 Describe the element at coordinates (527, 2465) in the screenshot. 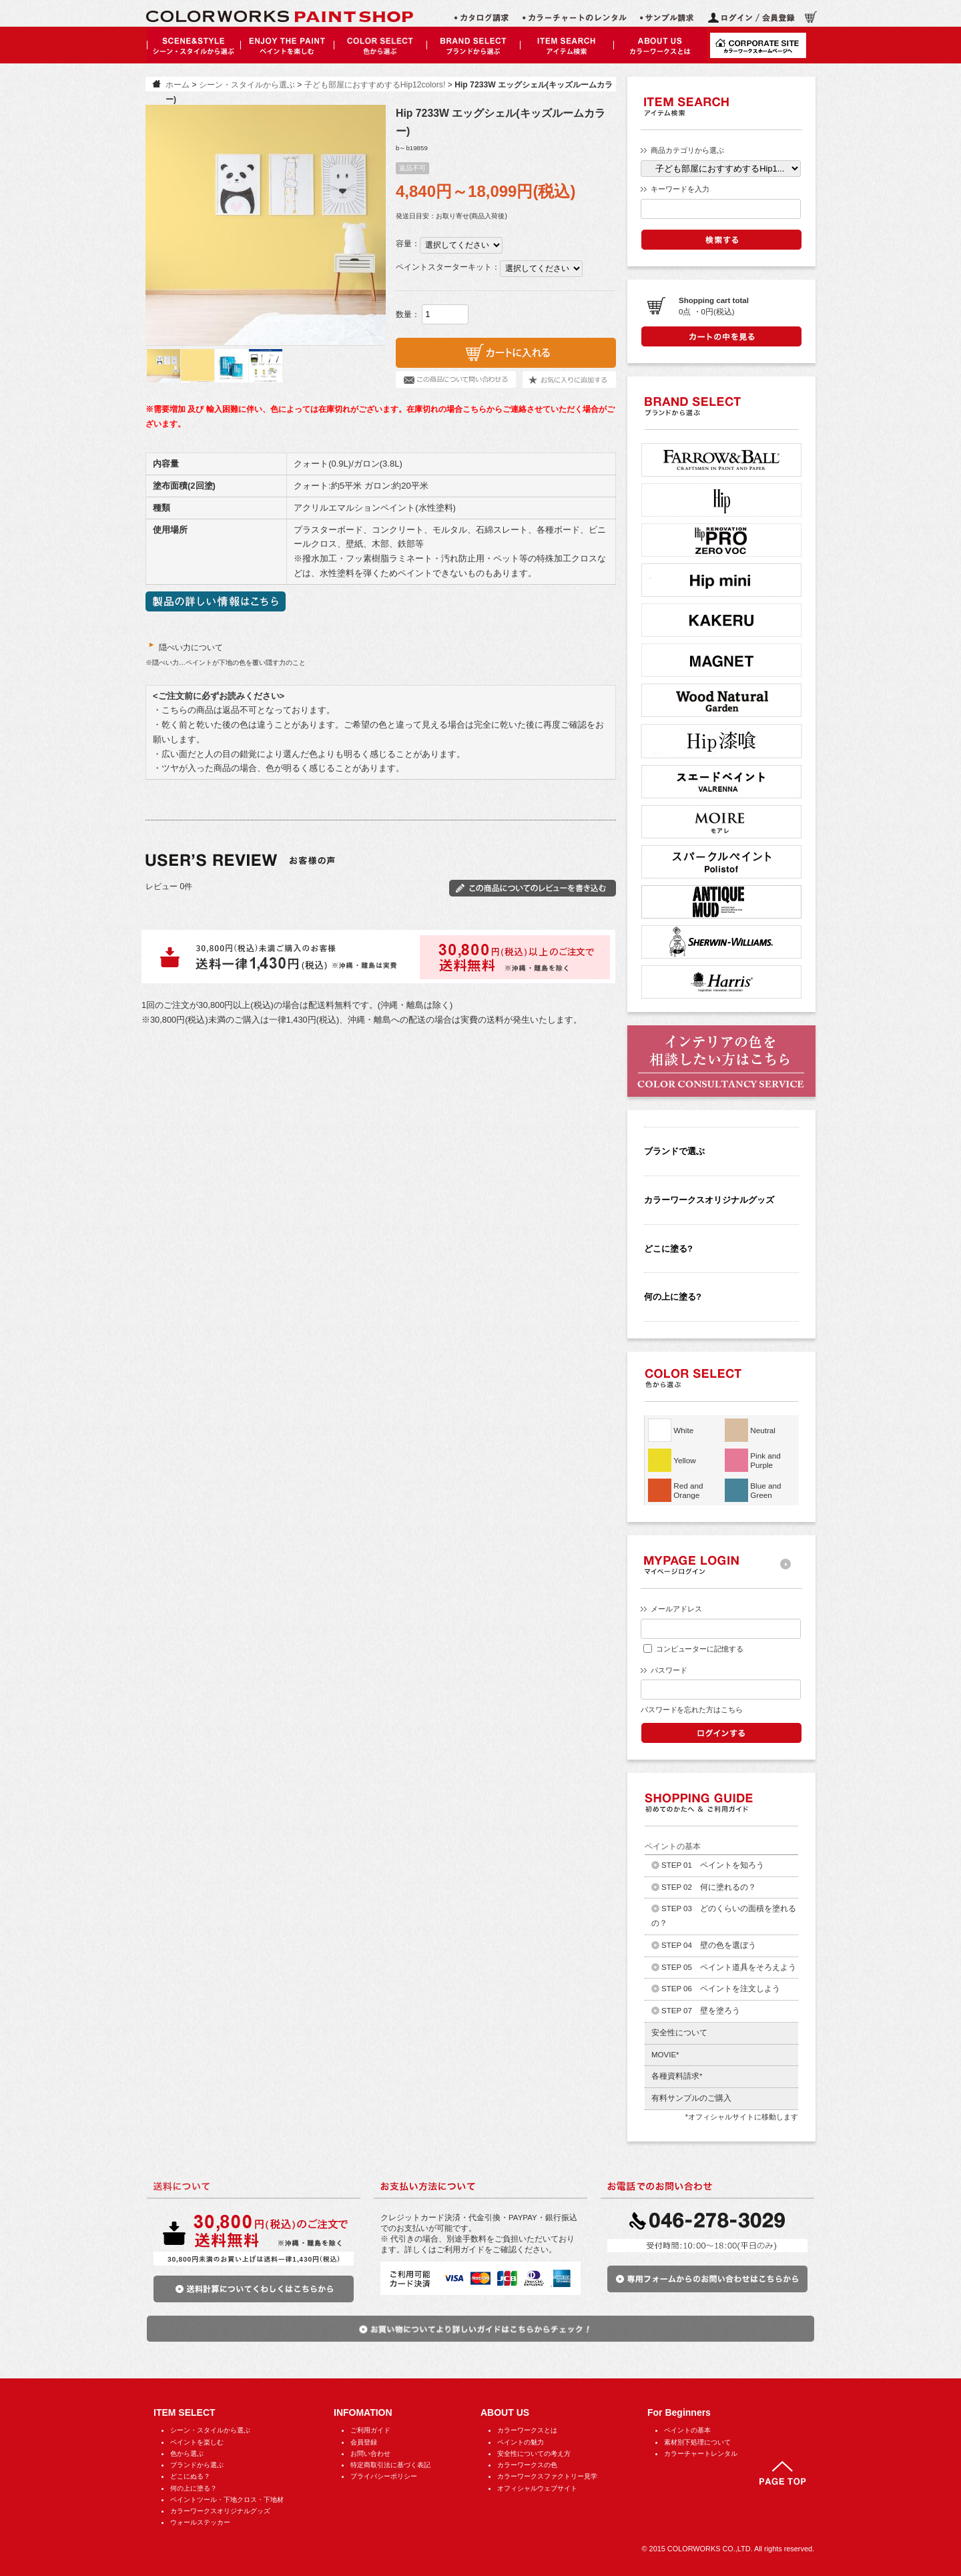

I see `カラーワークスの色` at that location.